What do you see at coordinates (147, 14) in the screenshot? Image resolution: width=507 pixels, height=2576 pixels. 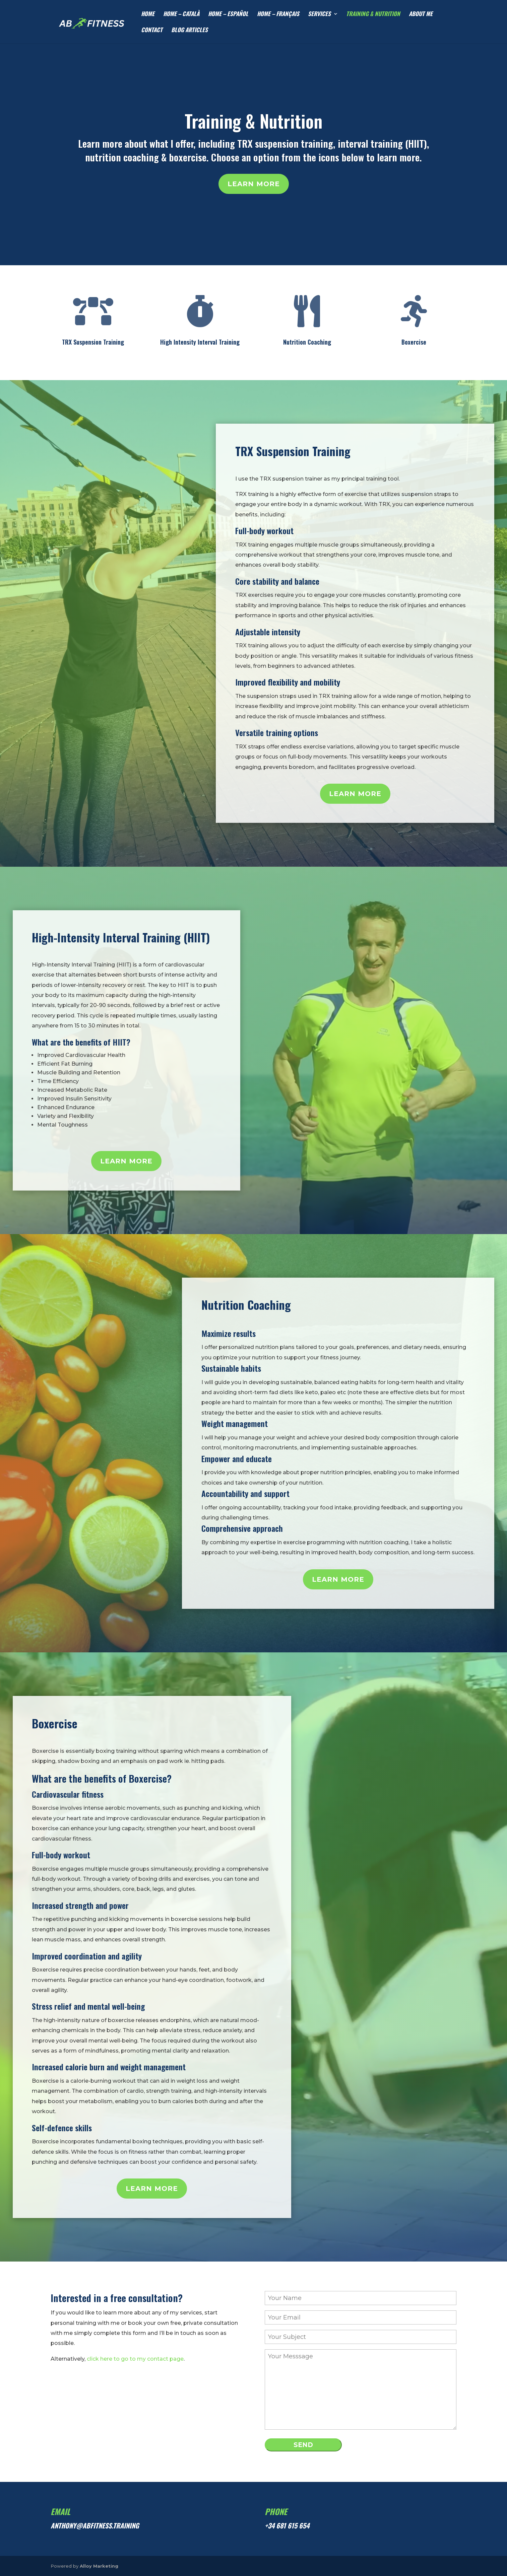 I see `HOME` at bounding box center [147, 14].